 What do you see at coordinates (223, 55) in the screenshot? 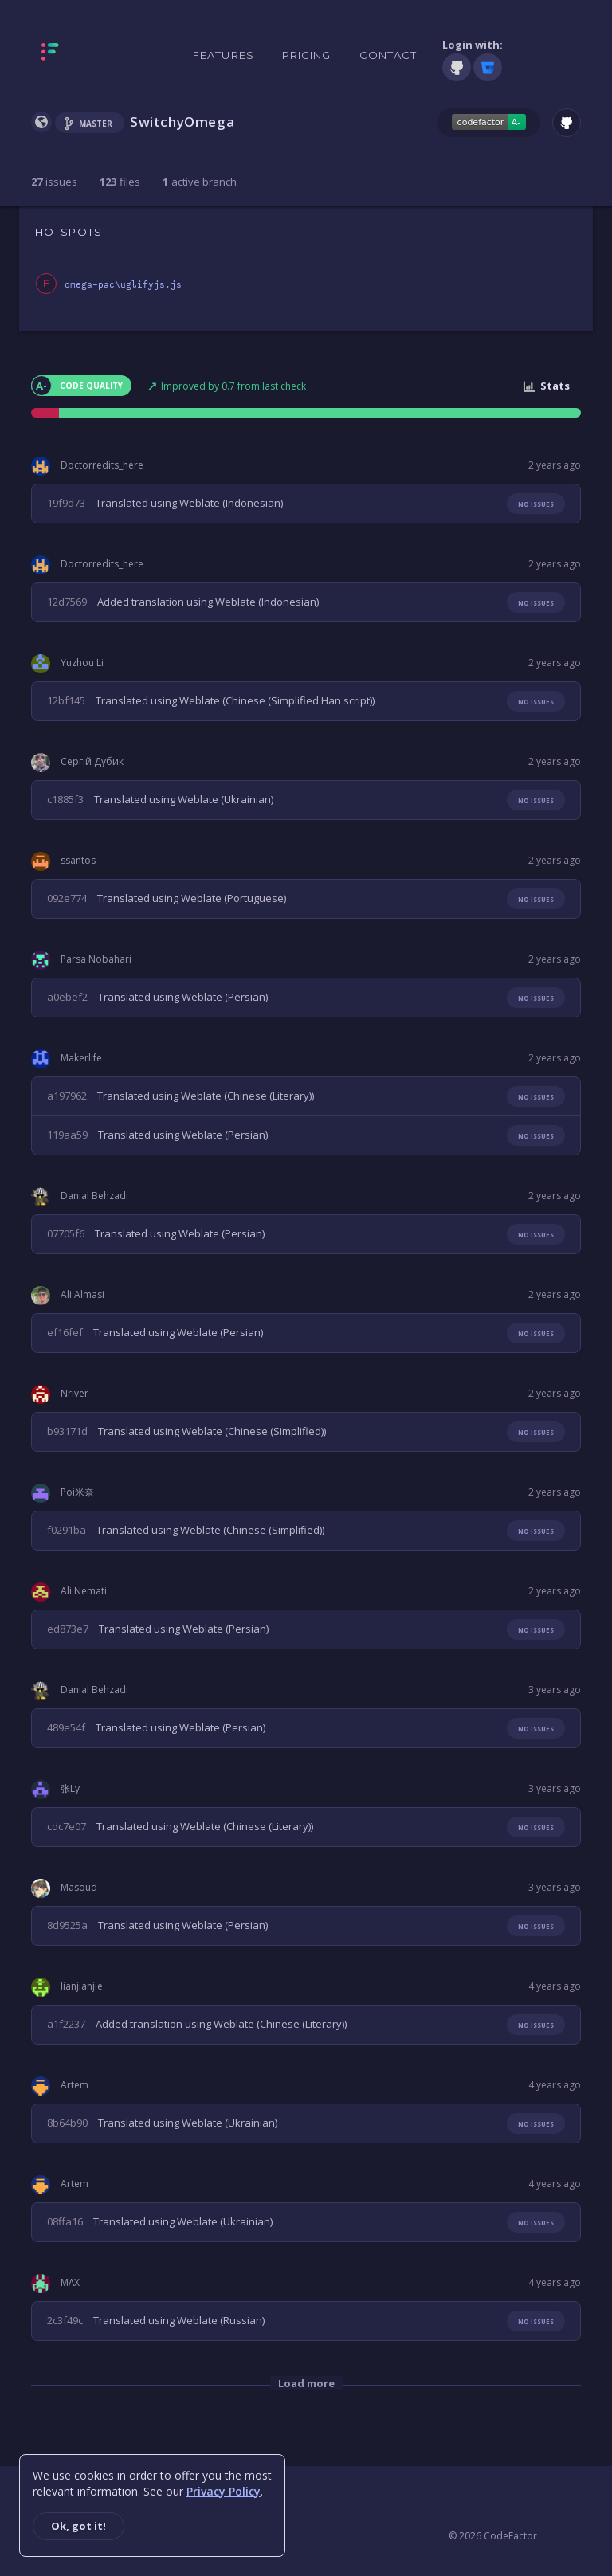
I see `Features` at bounding box center [223, 55].